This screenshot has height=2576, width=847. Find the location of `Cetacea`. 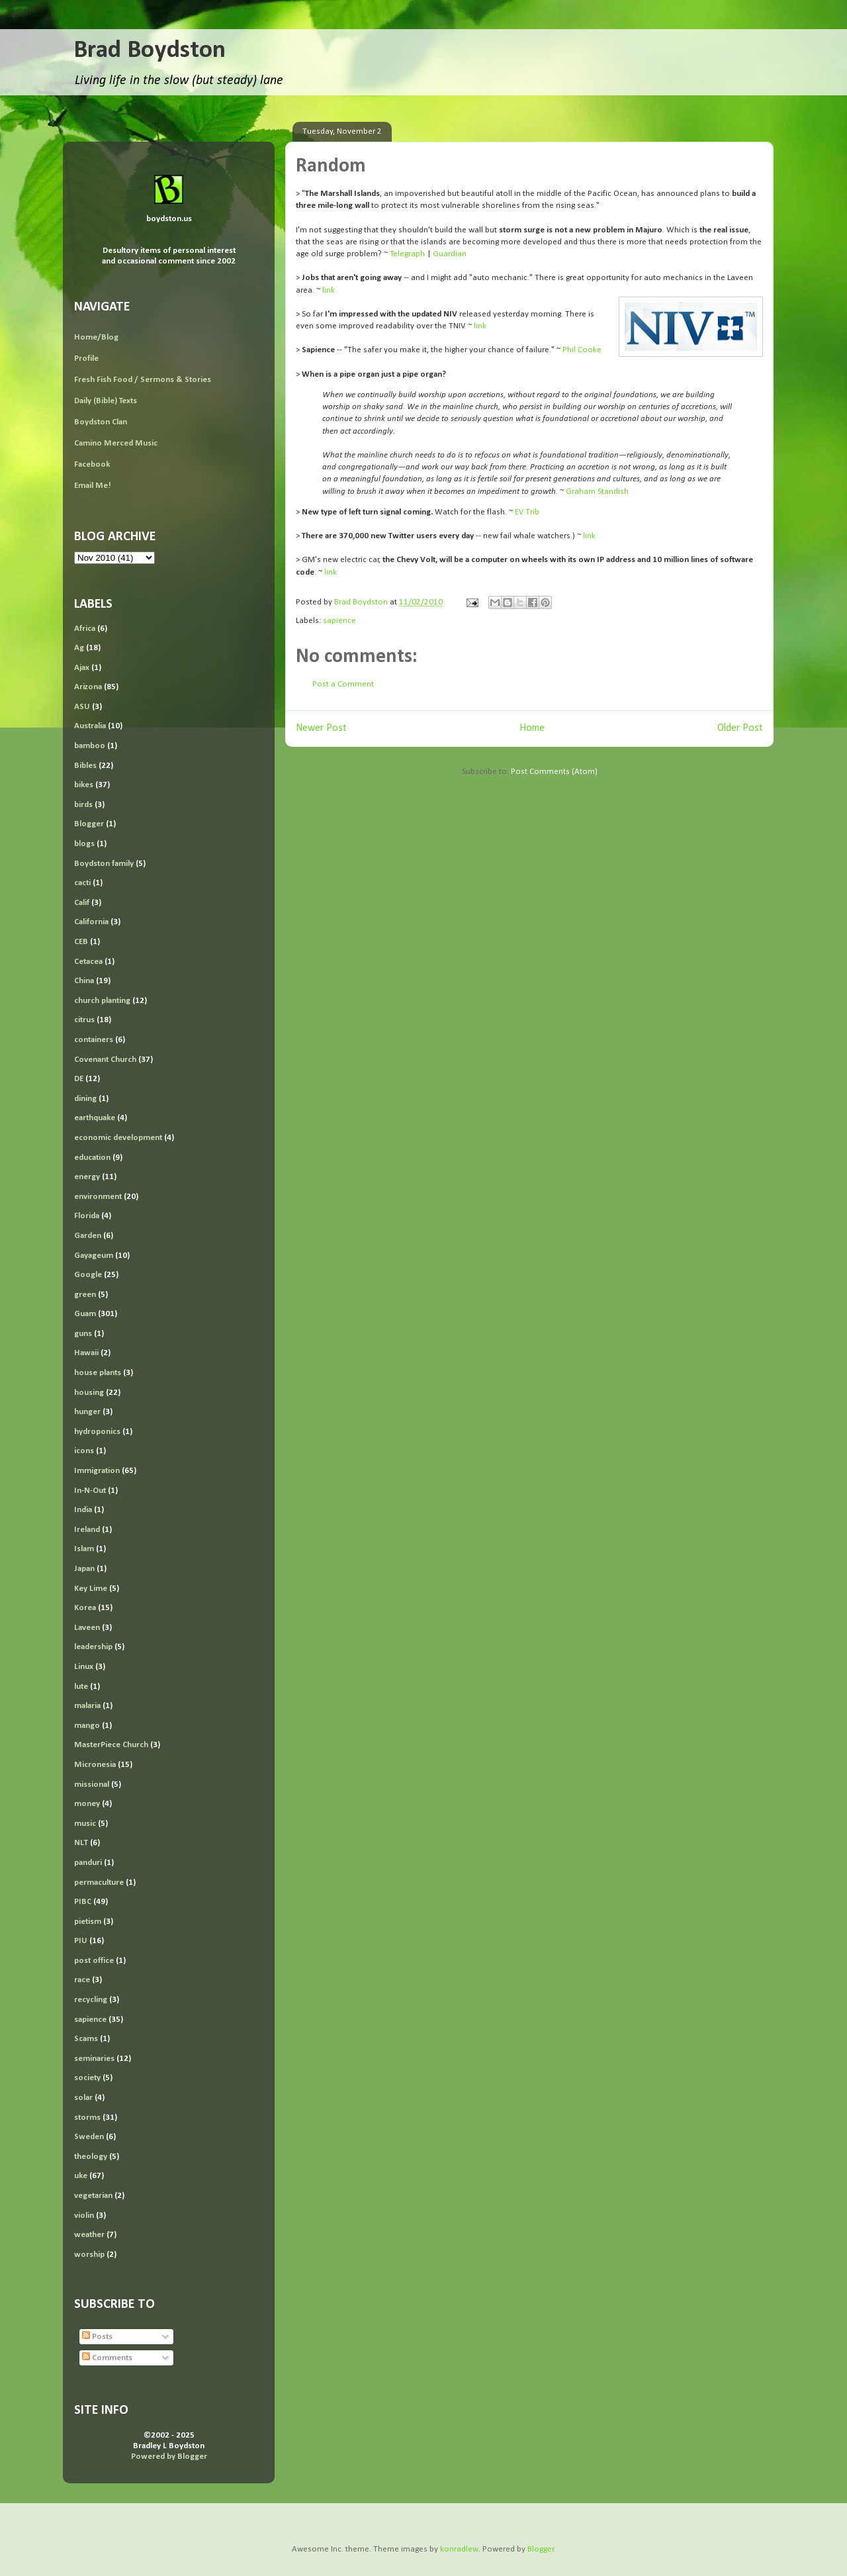

Cetacea is located at coordinates (88, 961).